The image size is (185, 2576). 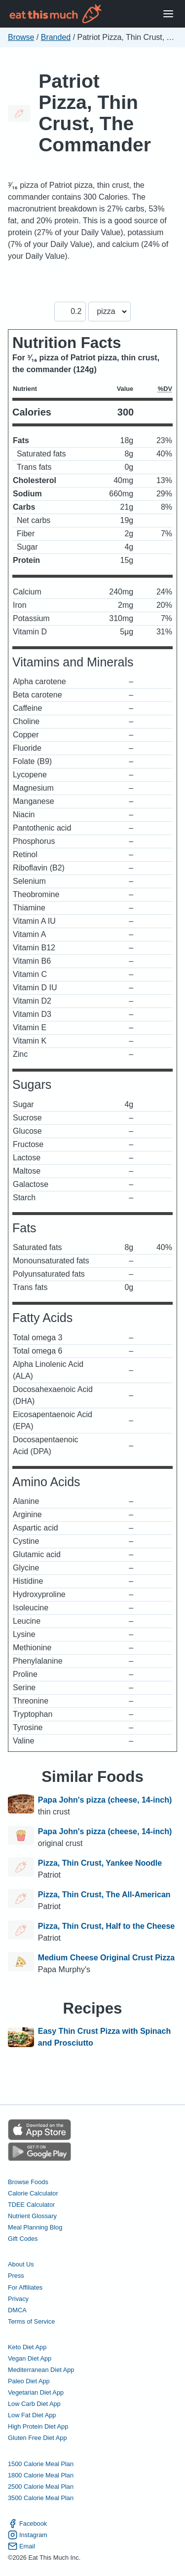 What do you see at coordinates (22, 2238) in the screenshot?
I see `Gift Codes` at bounding box center [22, 2238].